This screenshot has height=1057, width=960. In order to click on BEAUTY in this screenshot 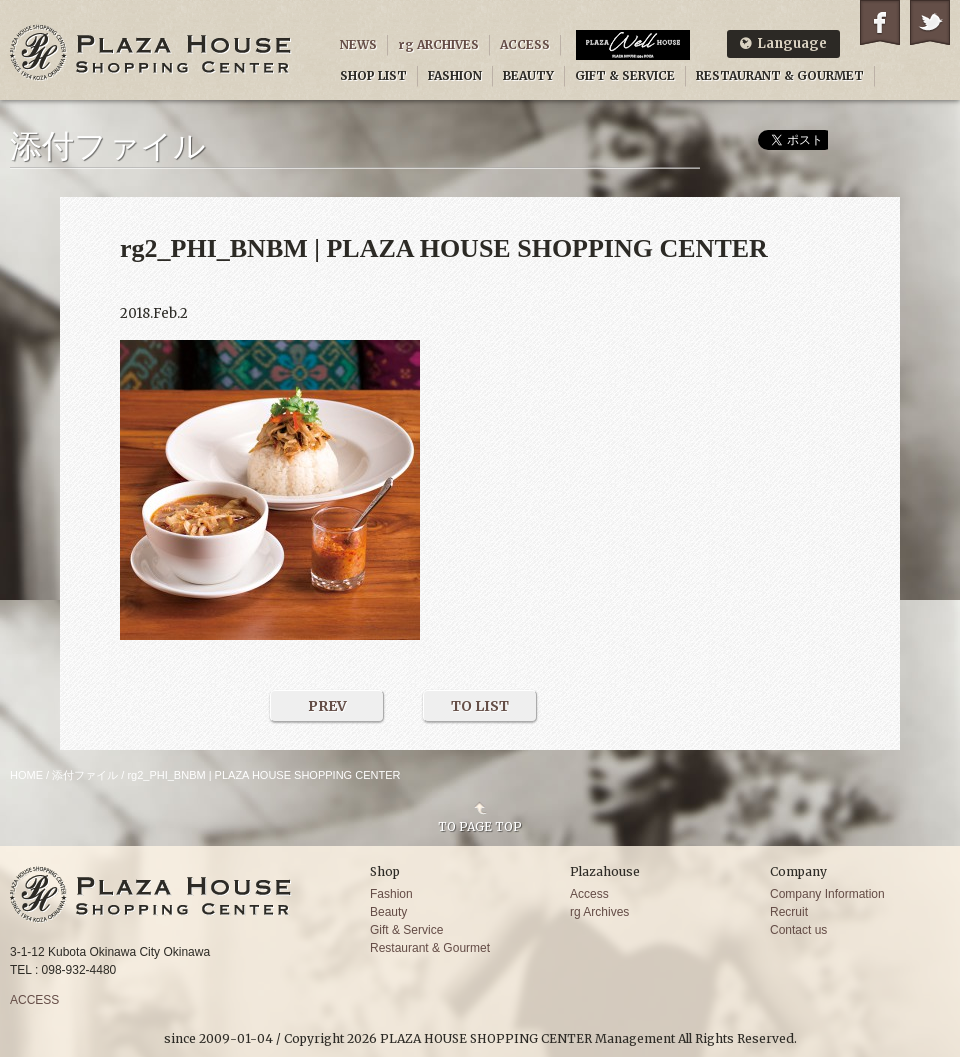, I will do `click(528, 75)`.